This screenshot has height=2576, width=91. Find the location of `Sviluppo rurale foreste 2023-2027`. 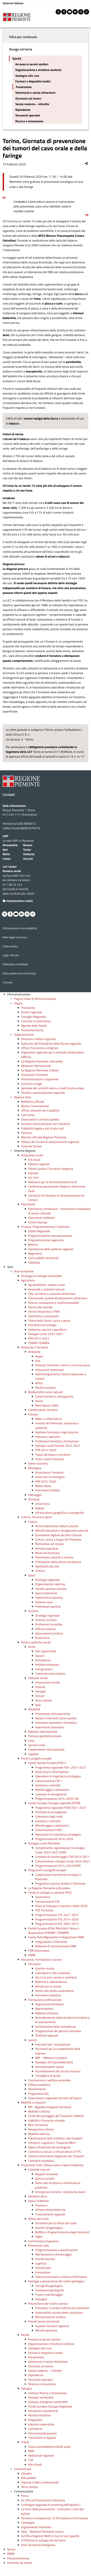

Sviluppo rurale foreste 2023-2027 is located at coordinates (57, 1448).